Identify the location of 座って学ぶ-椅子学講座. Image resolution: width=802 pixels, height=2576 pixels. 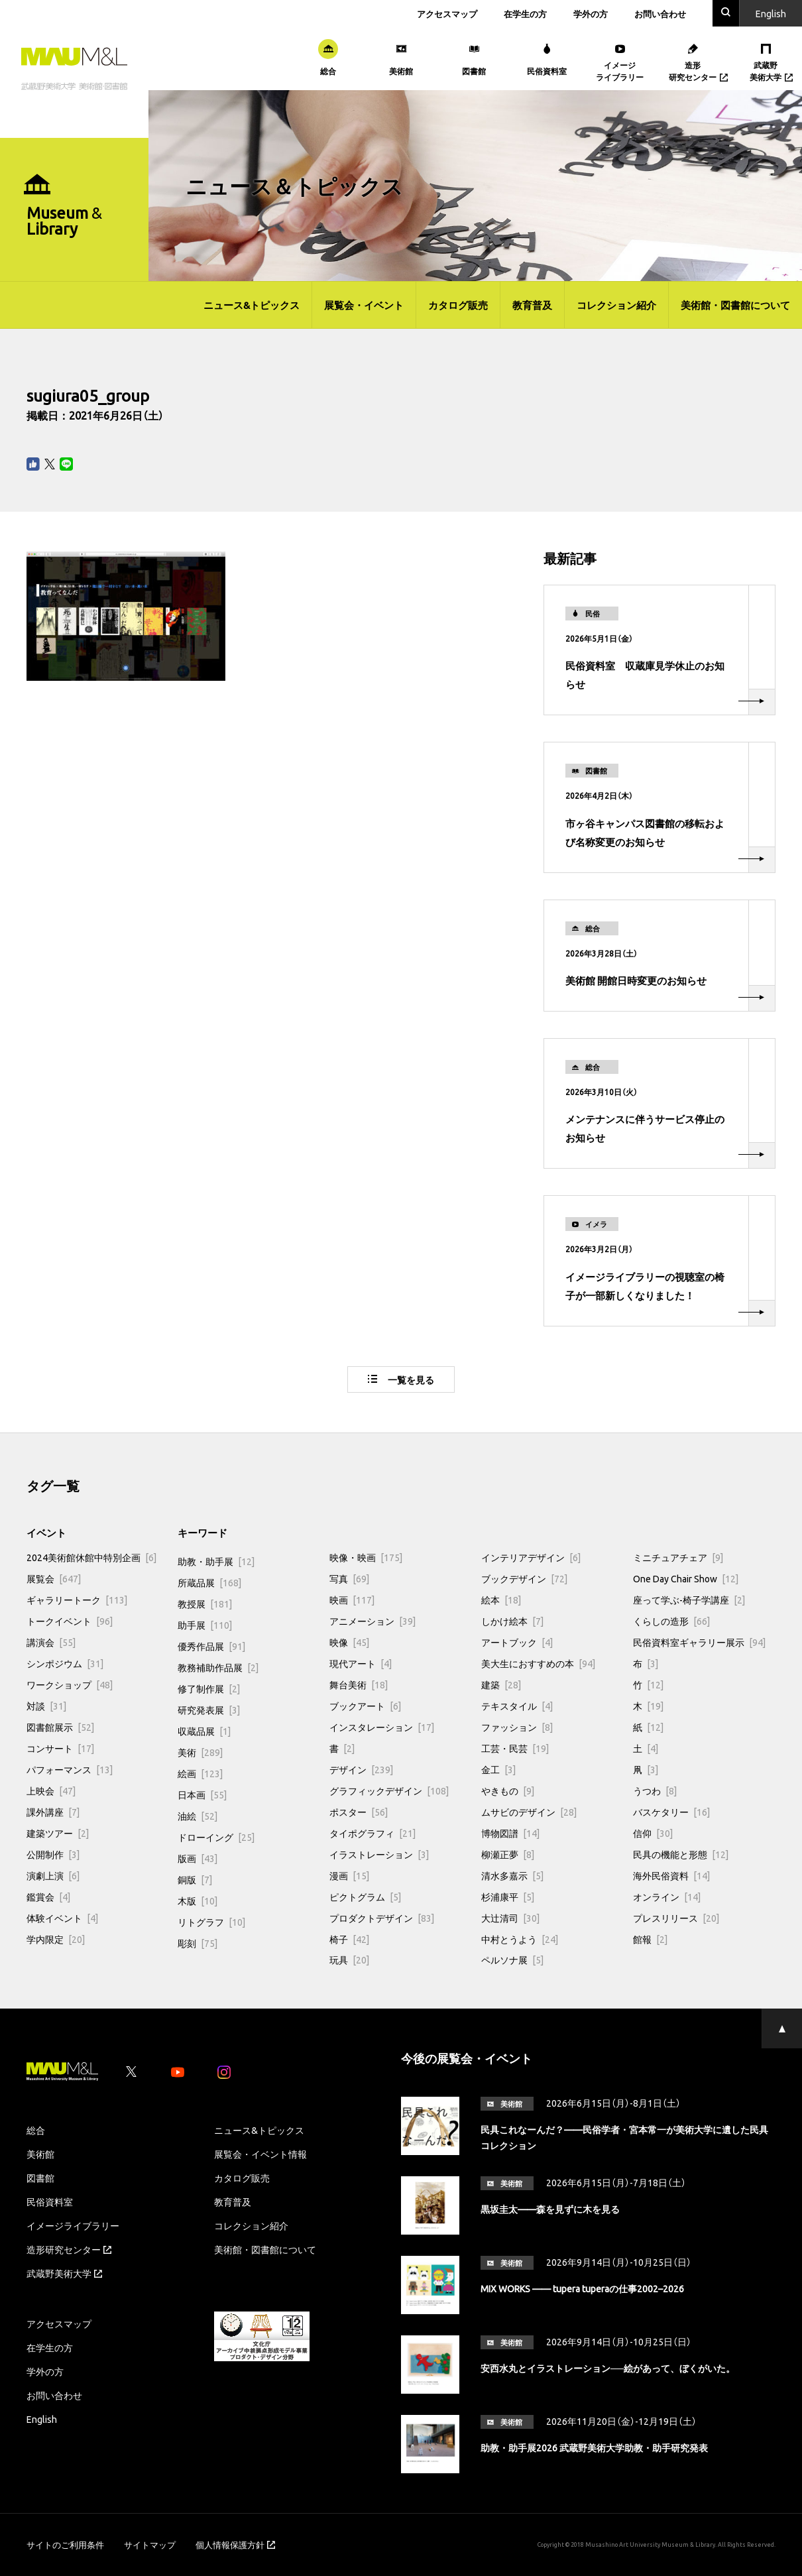
(689, 1599).